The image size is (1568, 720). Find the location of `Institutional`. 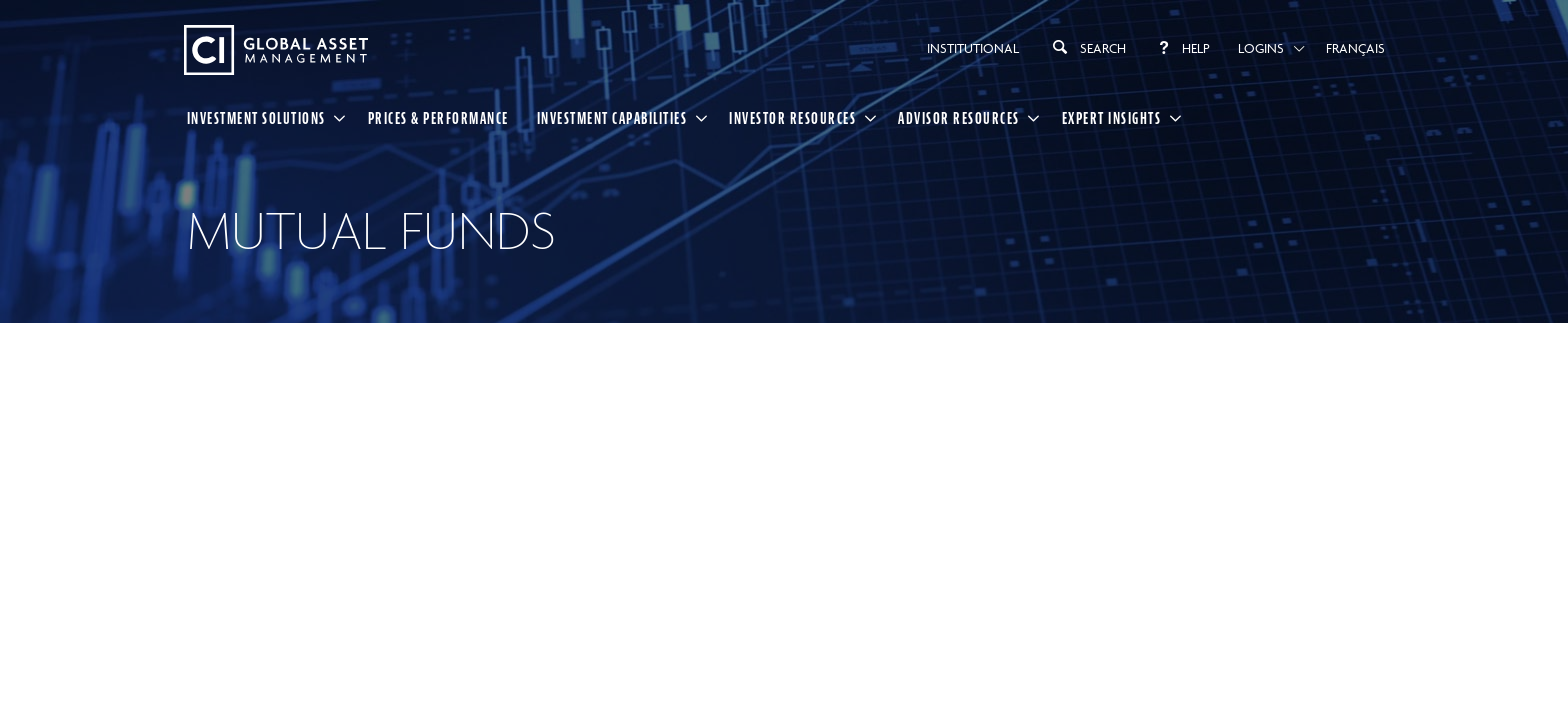

Institutional is located at coordinates (973, 48).